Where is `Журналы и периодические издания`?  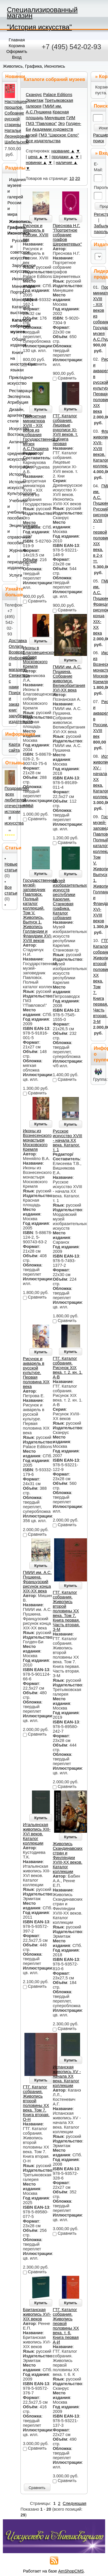 Журналы и периодические издания is located at coordinates (11, 559).